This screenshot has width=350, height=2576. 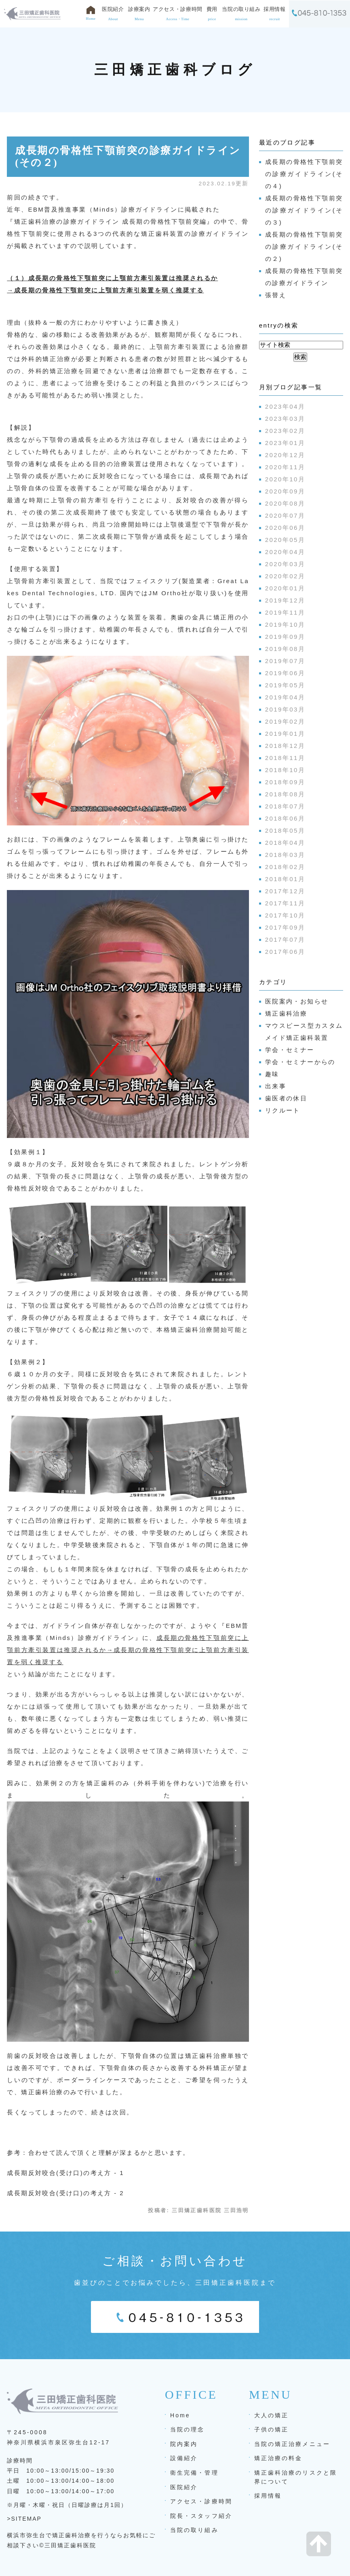 What do you see at coordinates (285, 709) in the screenshot?
I see `2019年03月` at bounding box center [285, 709].